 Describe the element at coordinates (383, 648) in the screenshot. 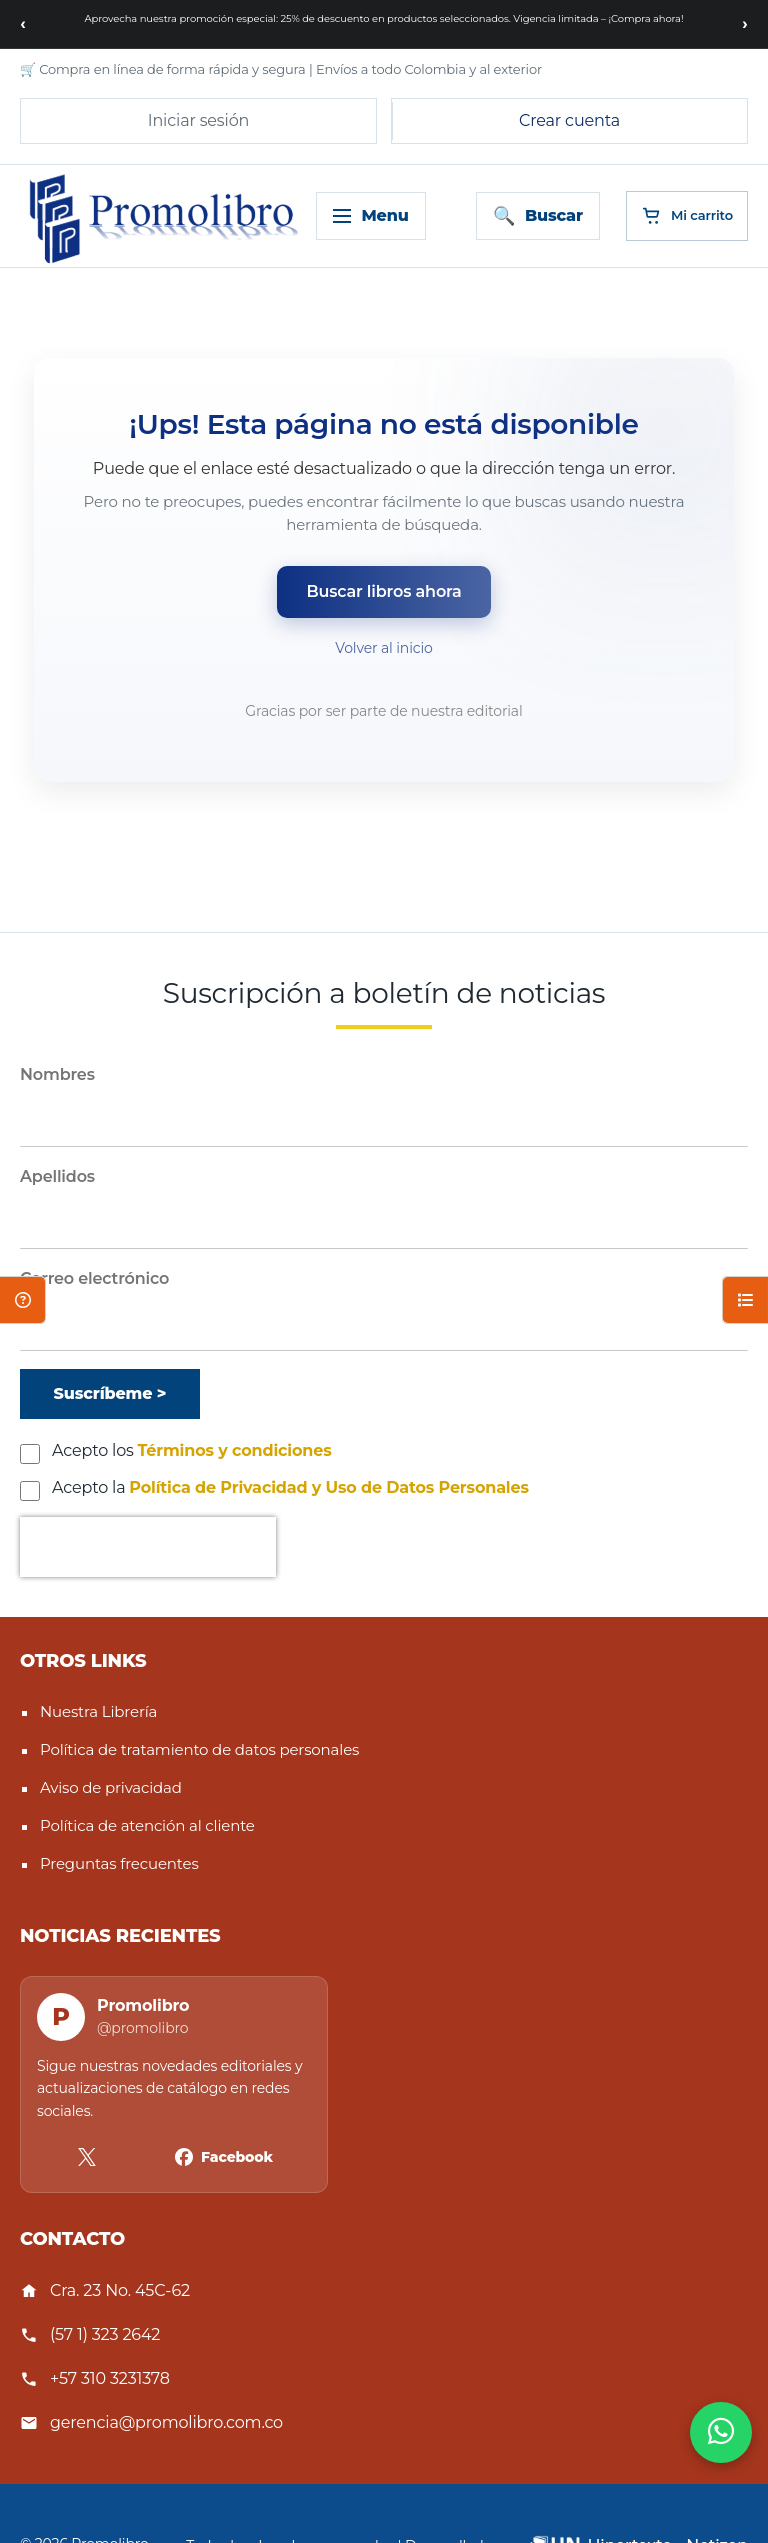

I see `Volver al inicio` at that location.